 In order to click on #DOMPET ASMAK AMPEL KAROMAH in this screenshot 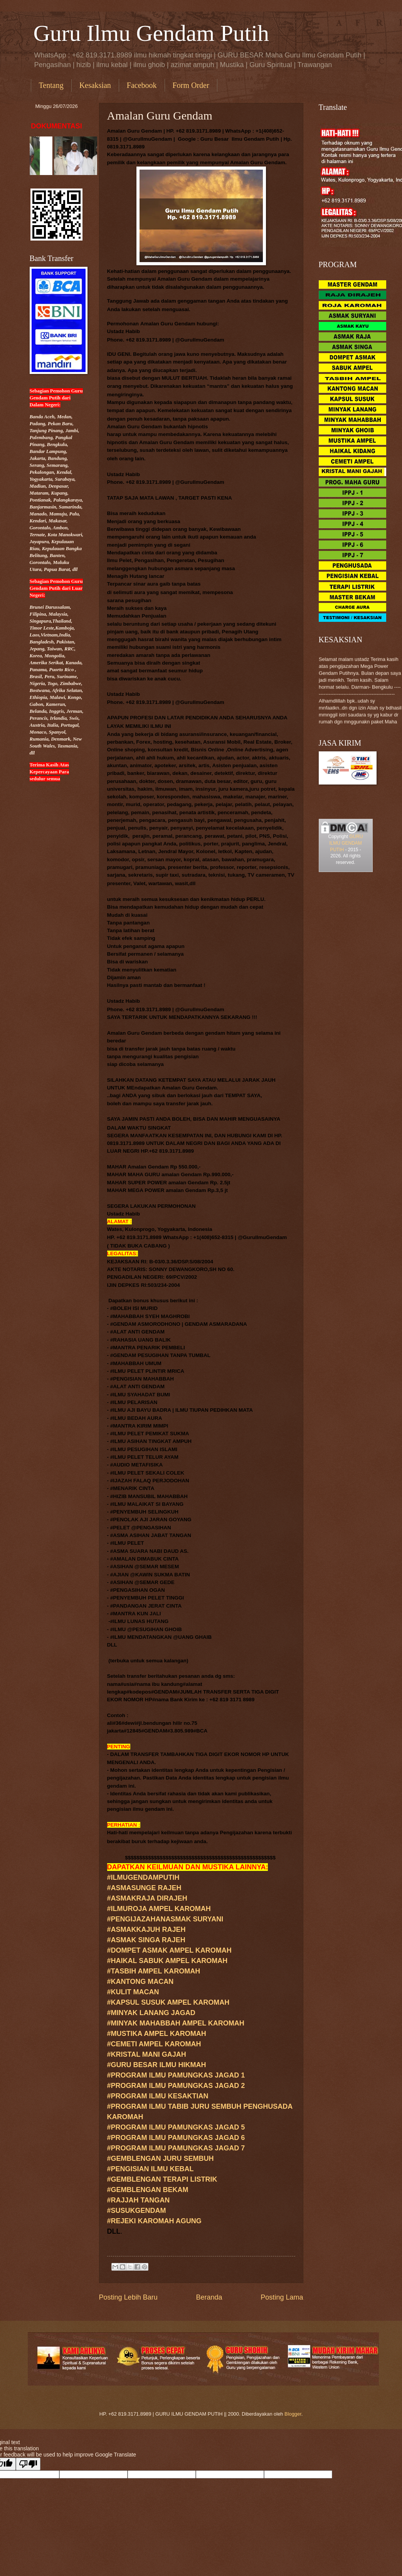, I will do `click(169, 1950)`.